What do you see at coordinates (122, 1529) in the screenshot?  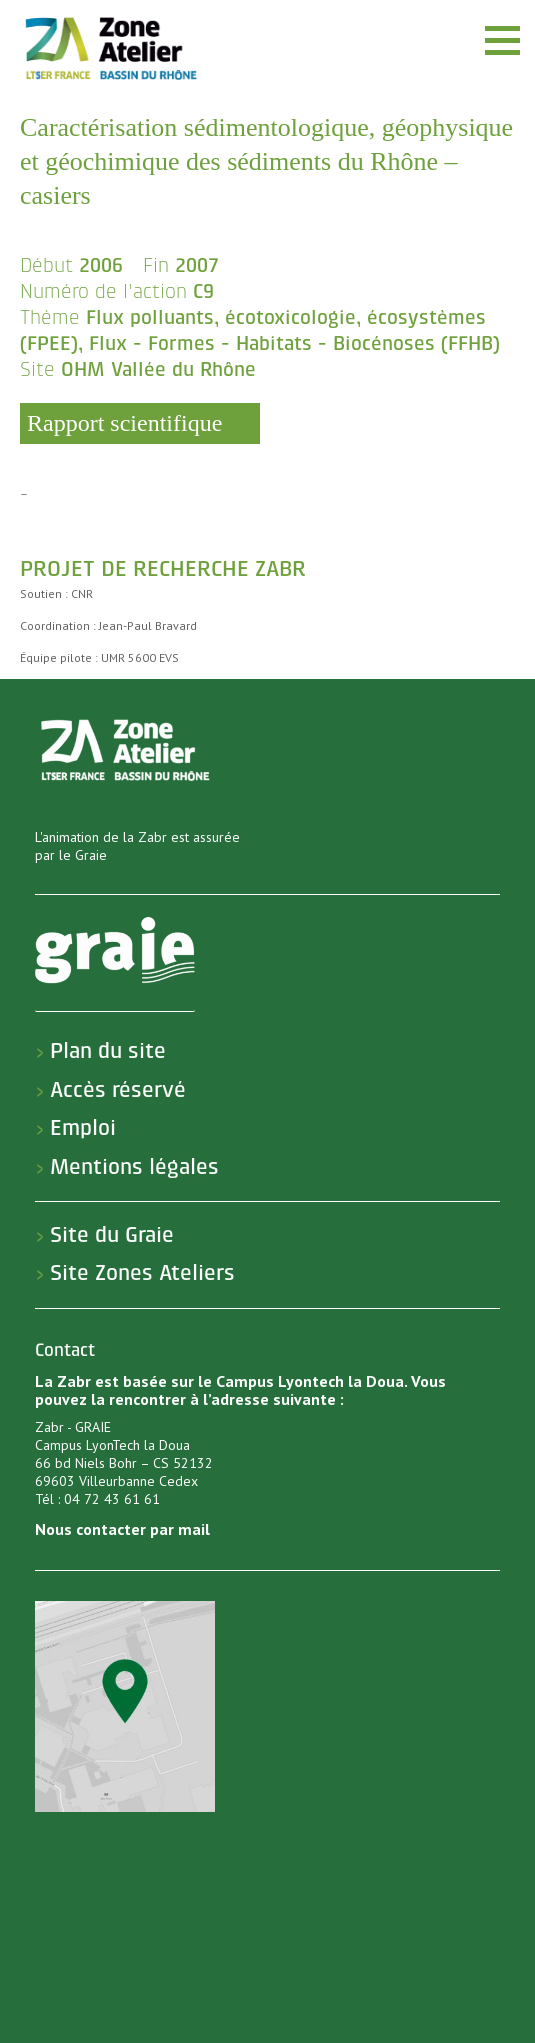 I see `Nous contacter par mail` at bounding box center [122, 1529].